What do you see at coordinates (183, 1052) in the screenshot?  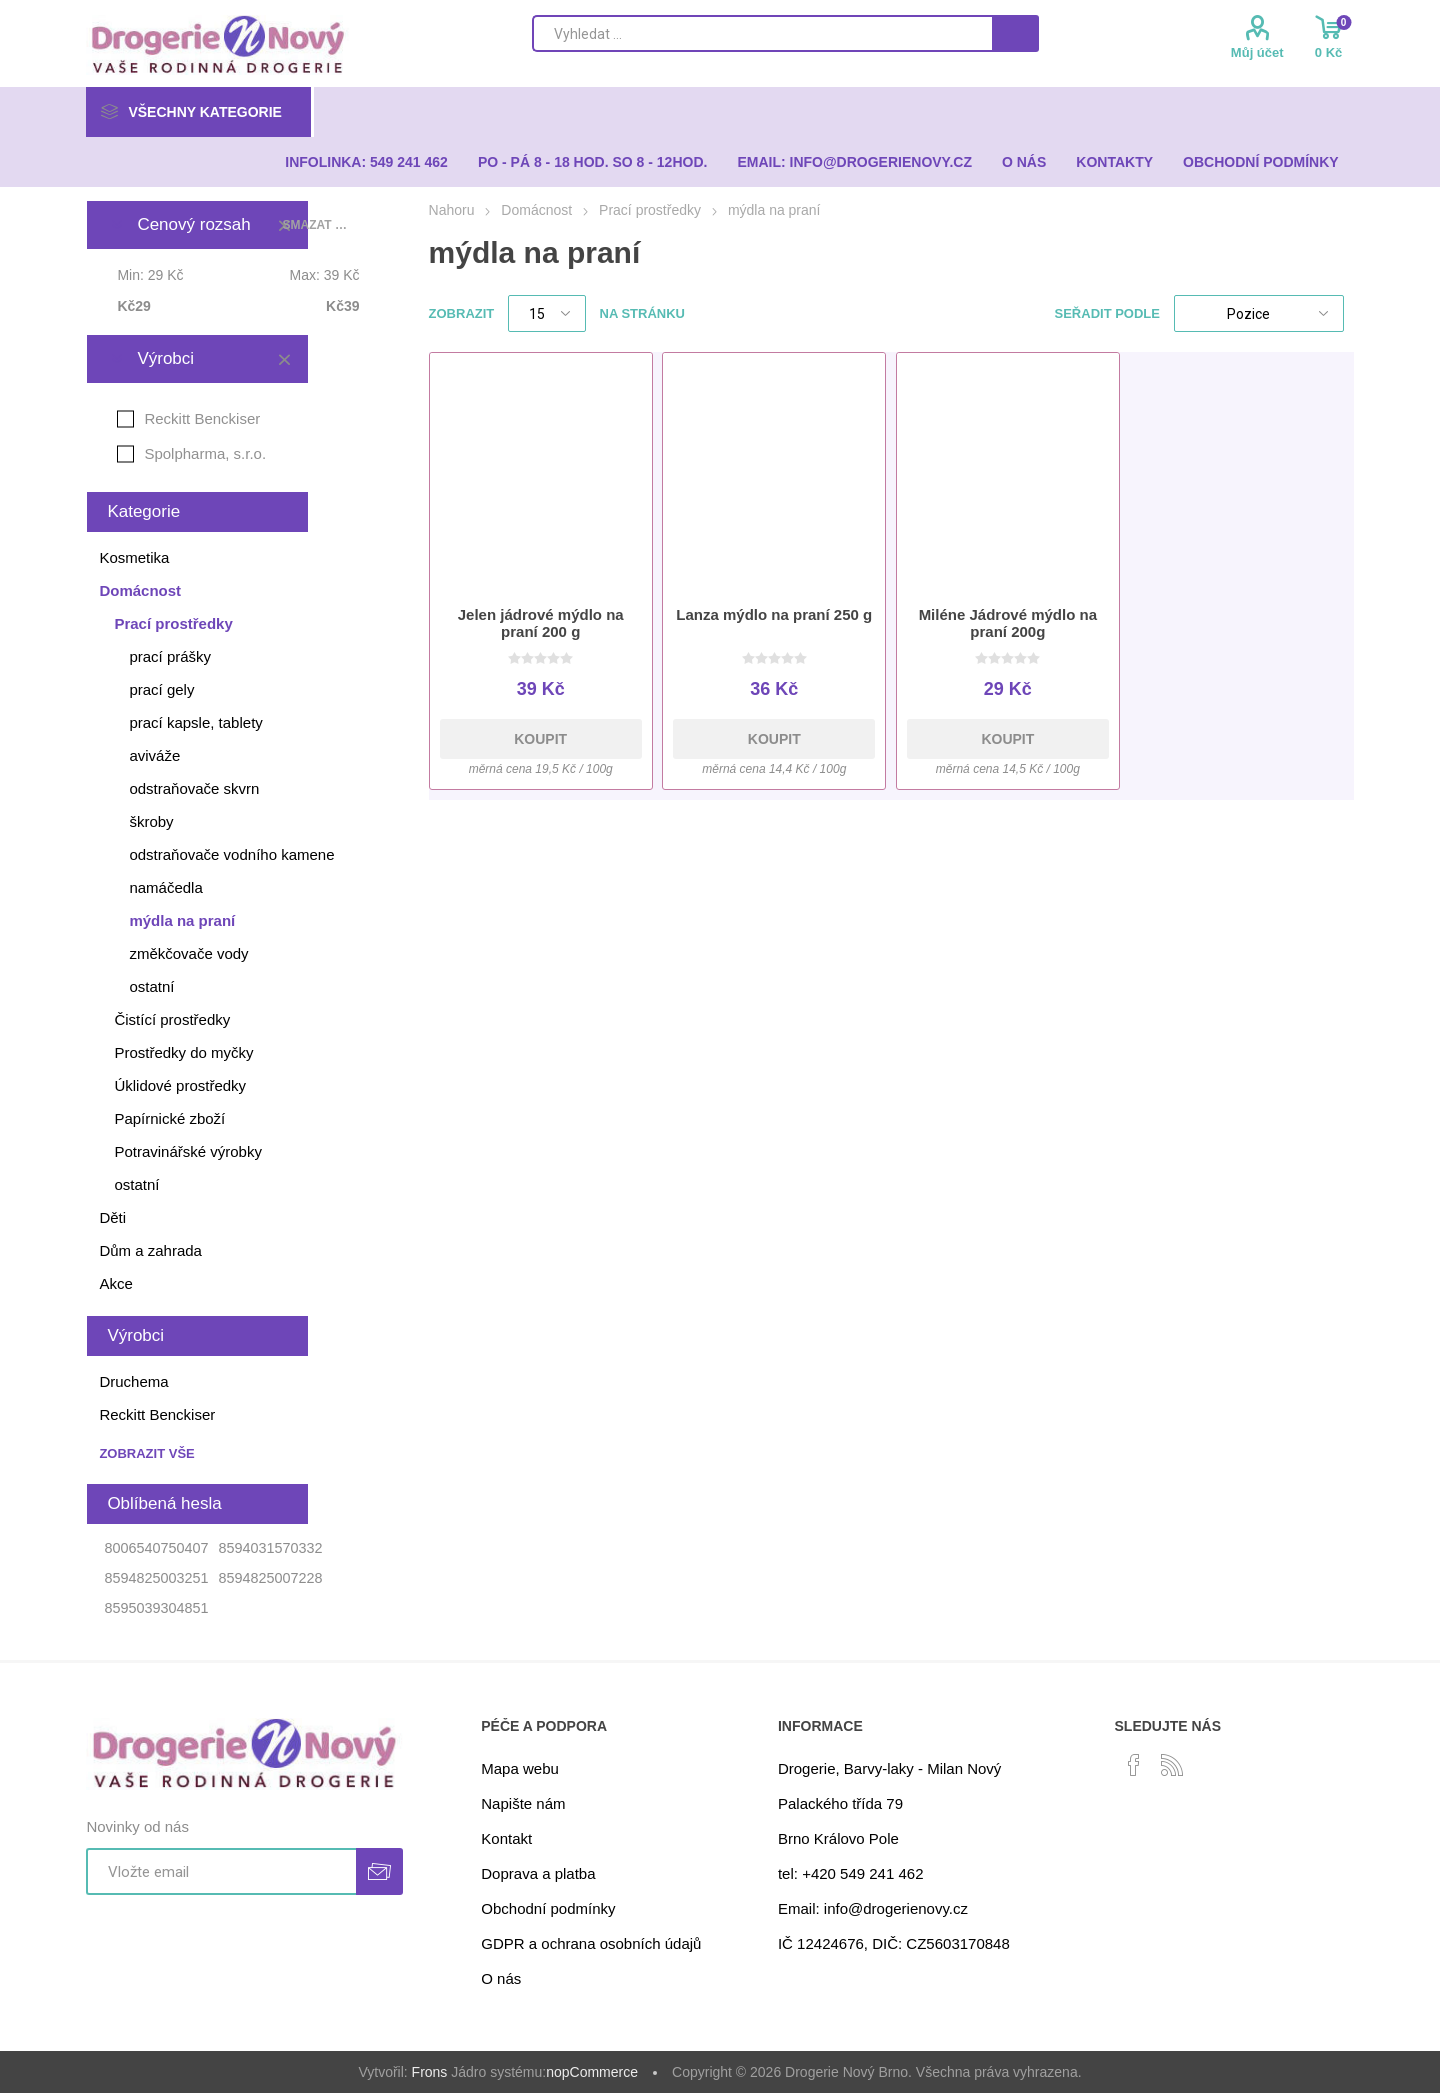 I see `Prostředky do myčky` at bounding box center [183, 1052].